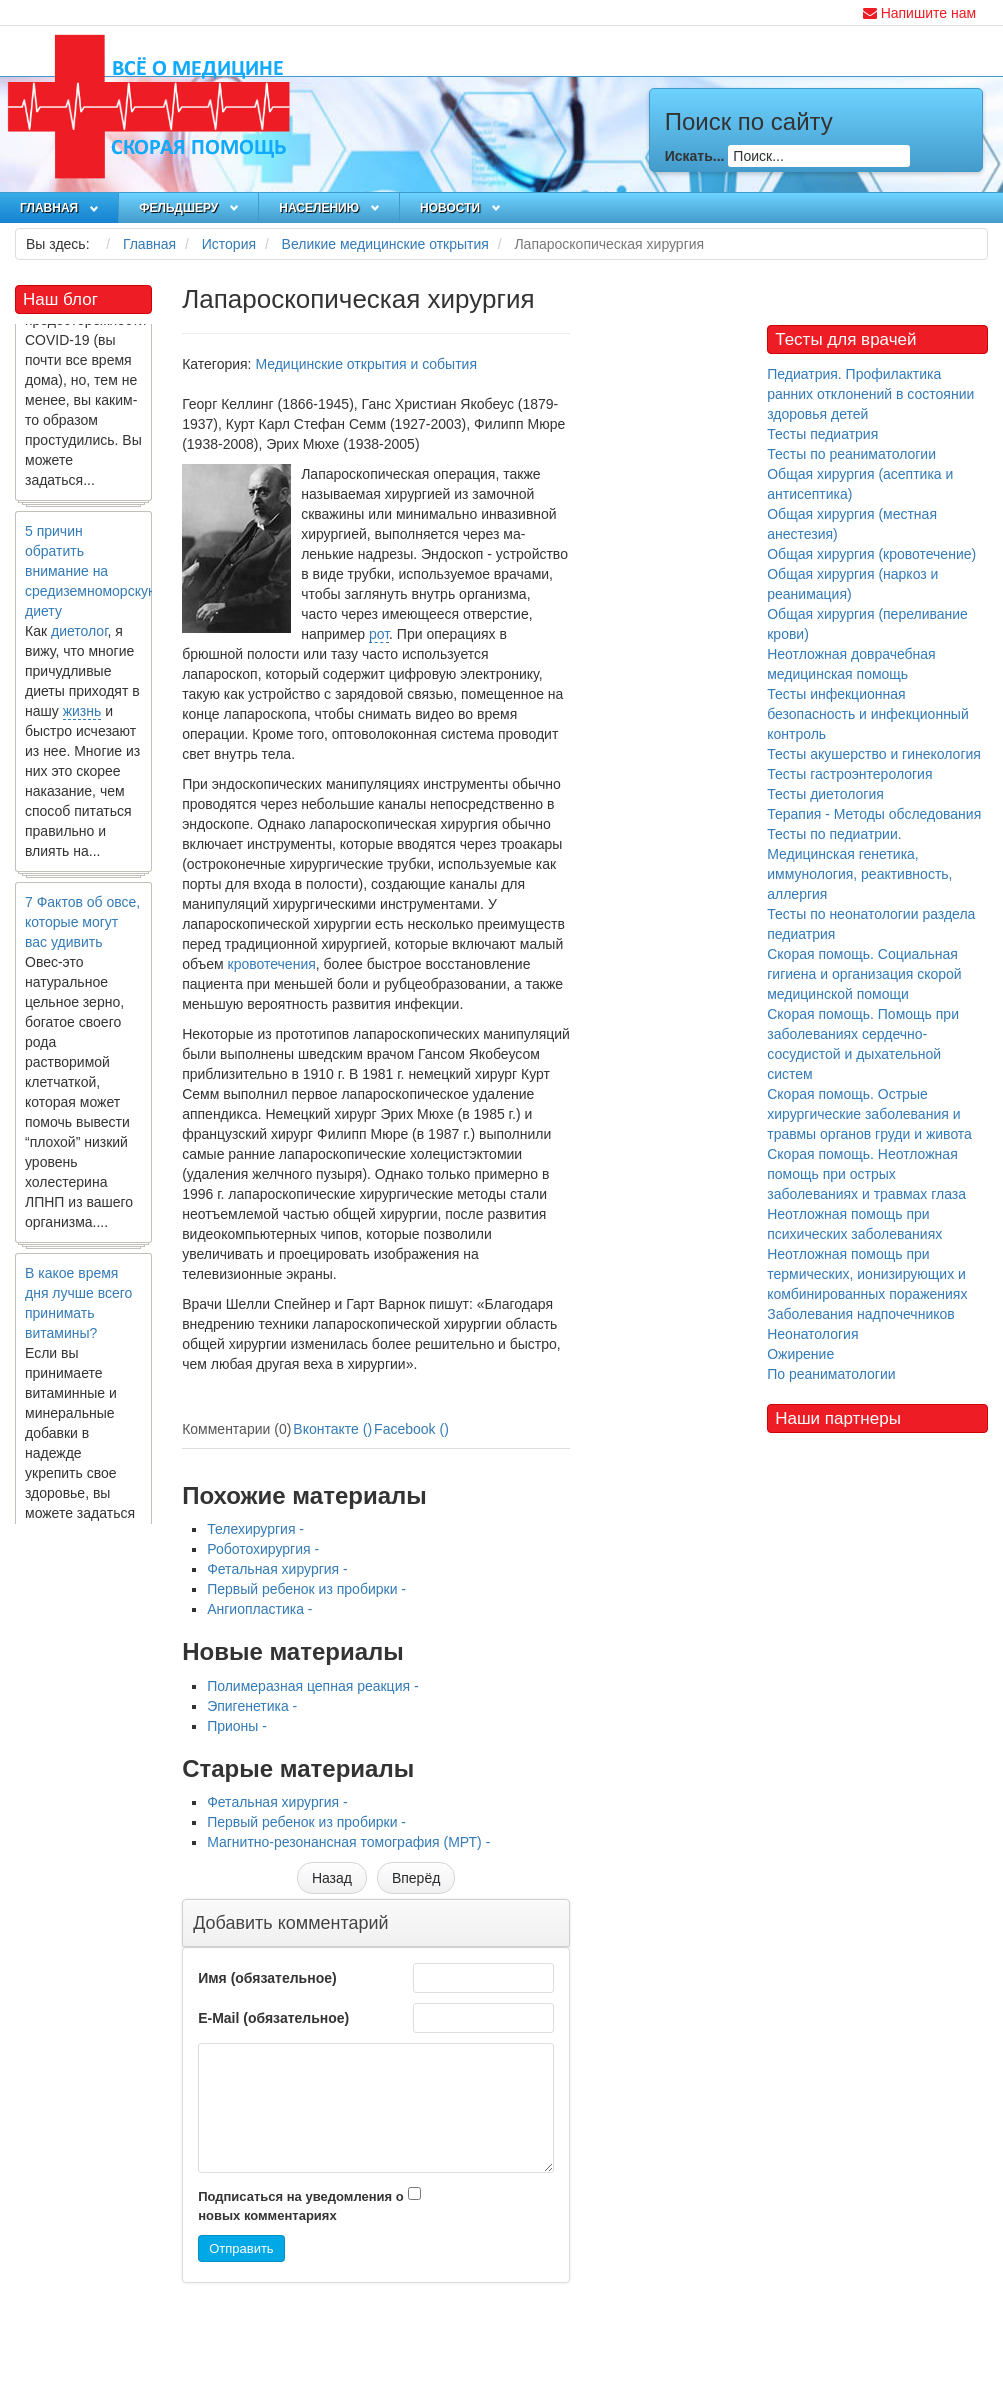 The image size is (1003, 2403). Describe the element at coordinates (867, 1274) in the screenshot. I see `Неотложная помощь при термических, ионизирующих и комбинированных поражениях` at that location.